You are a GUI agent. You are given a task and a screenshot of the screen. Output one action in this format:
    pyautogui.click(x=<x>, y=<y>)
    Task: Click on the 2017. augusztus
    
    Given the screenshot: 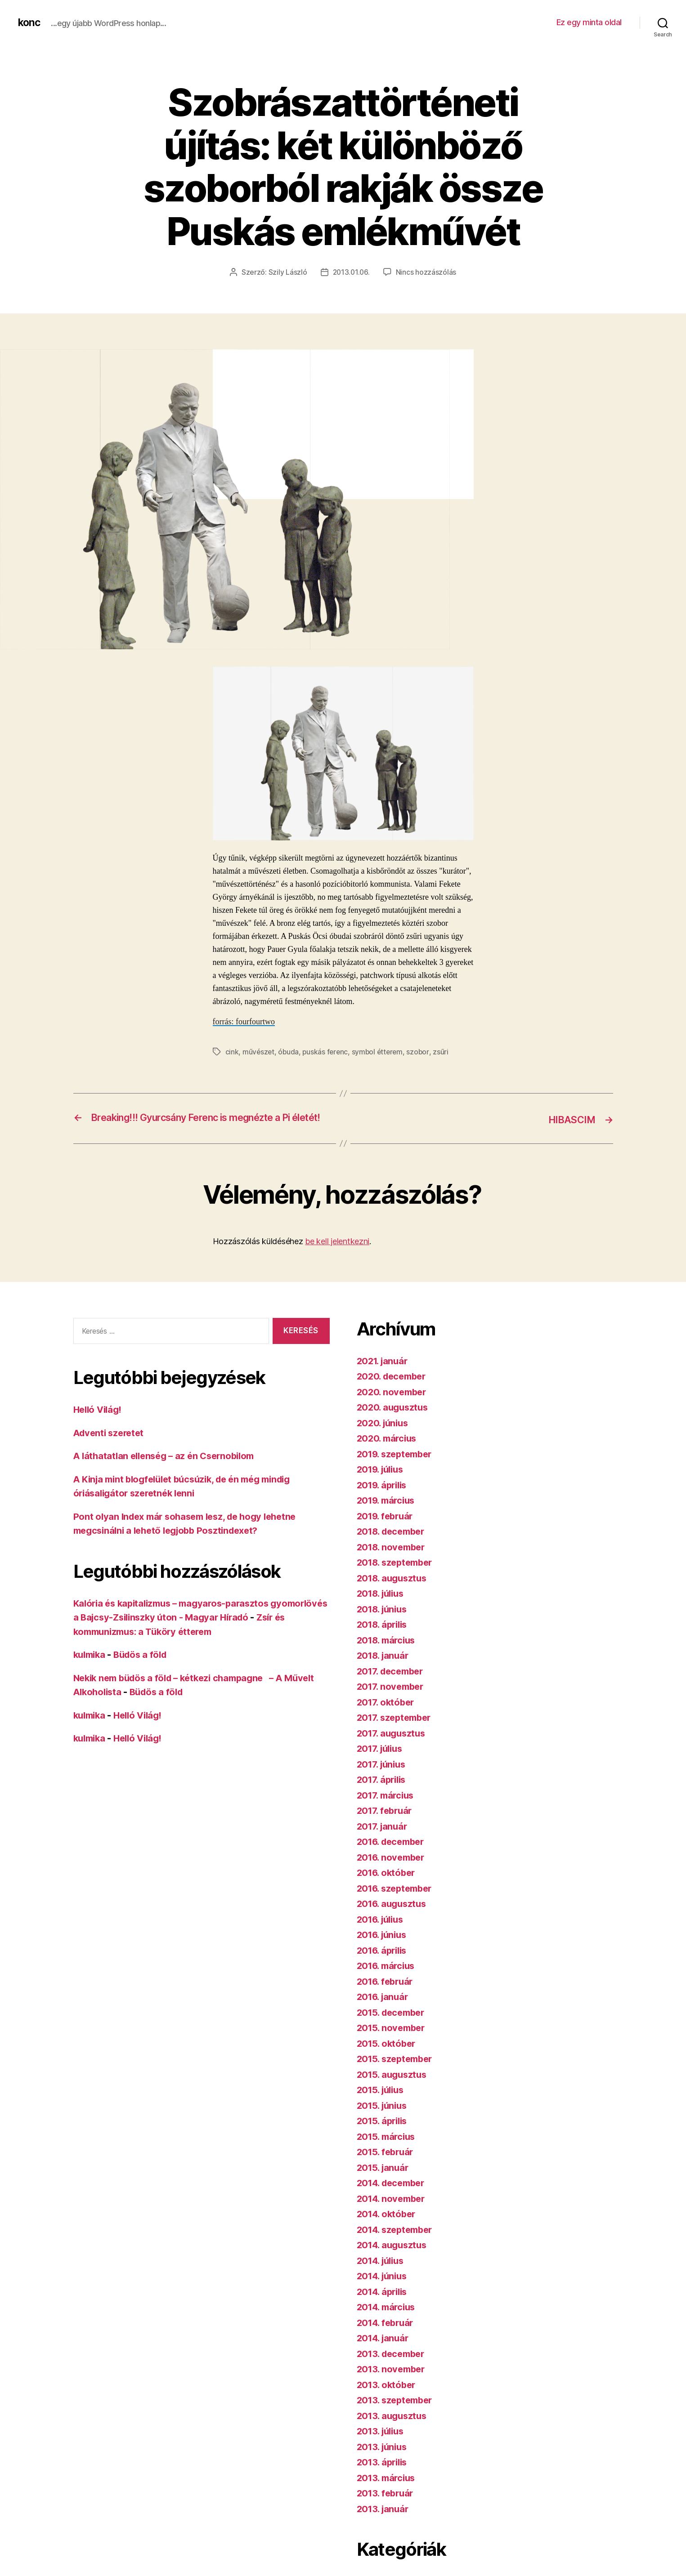 What is the action you would take?
    pyautogui.click(x=393, y=1744)
    